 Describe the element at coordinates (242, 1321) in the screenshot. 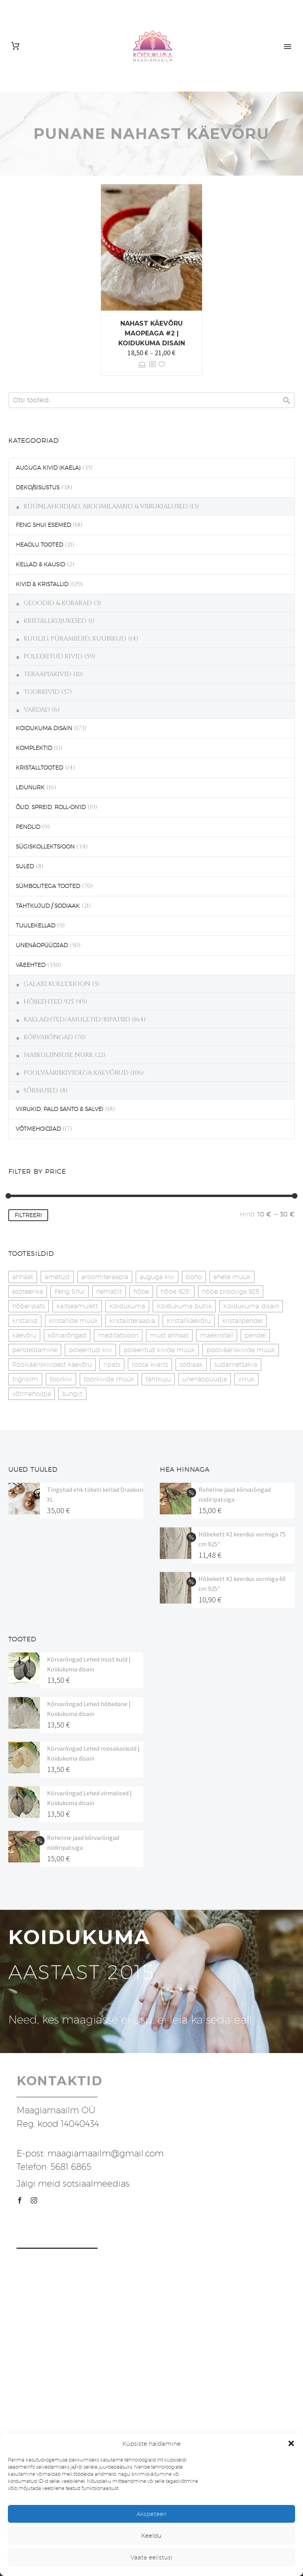

I see `kristallpendel [kristallpendel (1 toode)]` at that location.